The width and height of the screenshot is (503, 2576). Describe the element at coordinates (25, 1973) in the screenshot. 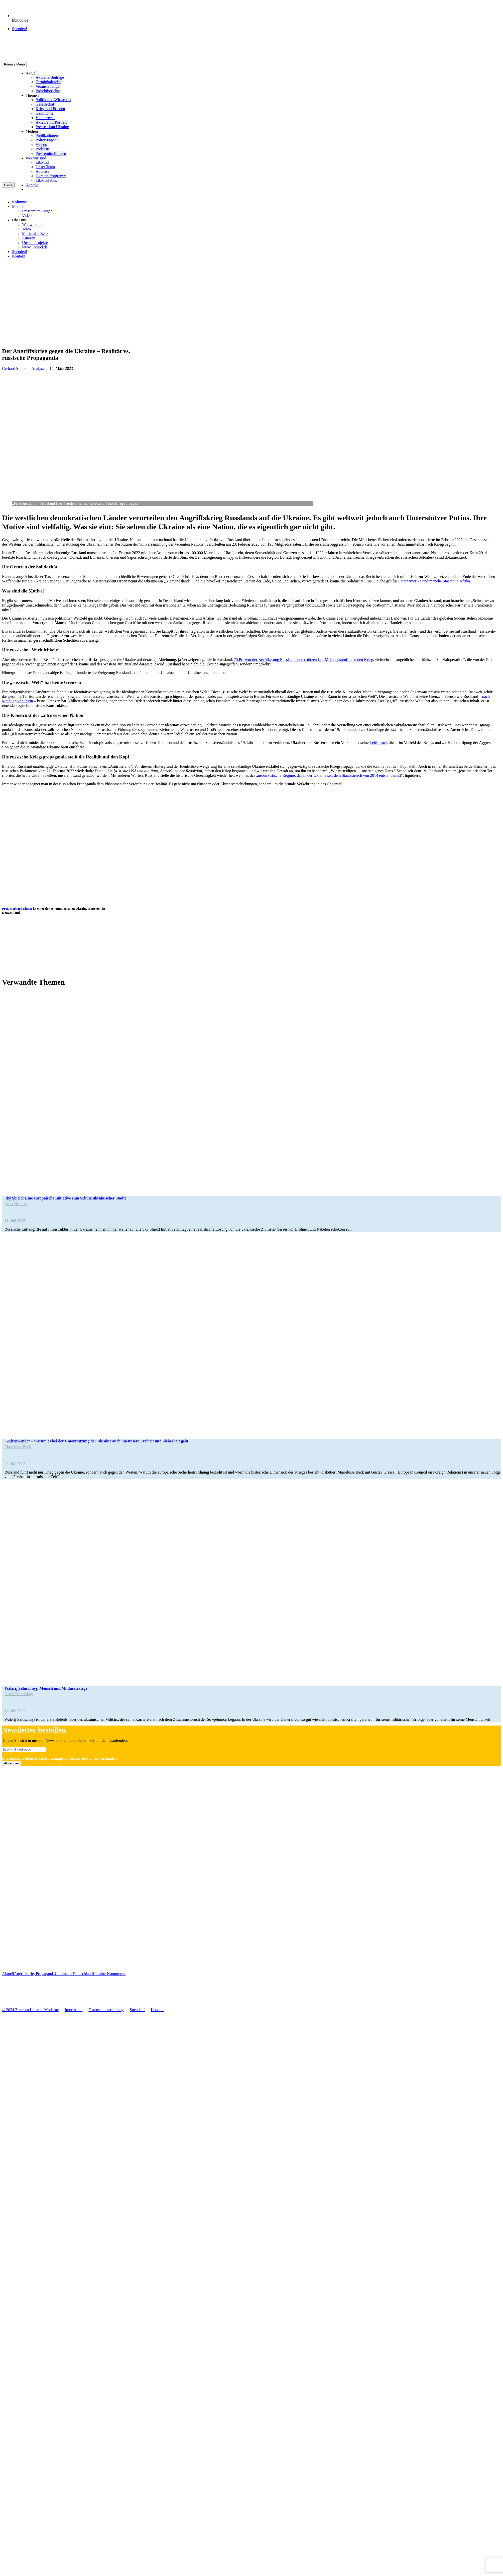

I see `Angriffskrieg` at that location.